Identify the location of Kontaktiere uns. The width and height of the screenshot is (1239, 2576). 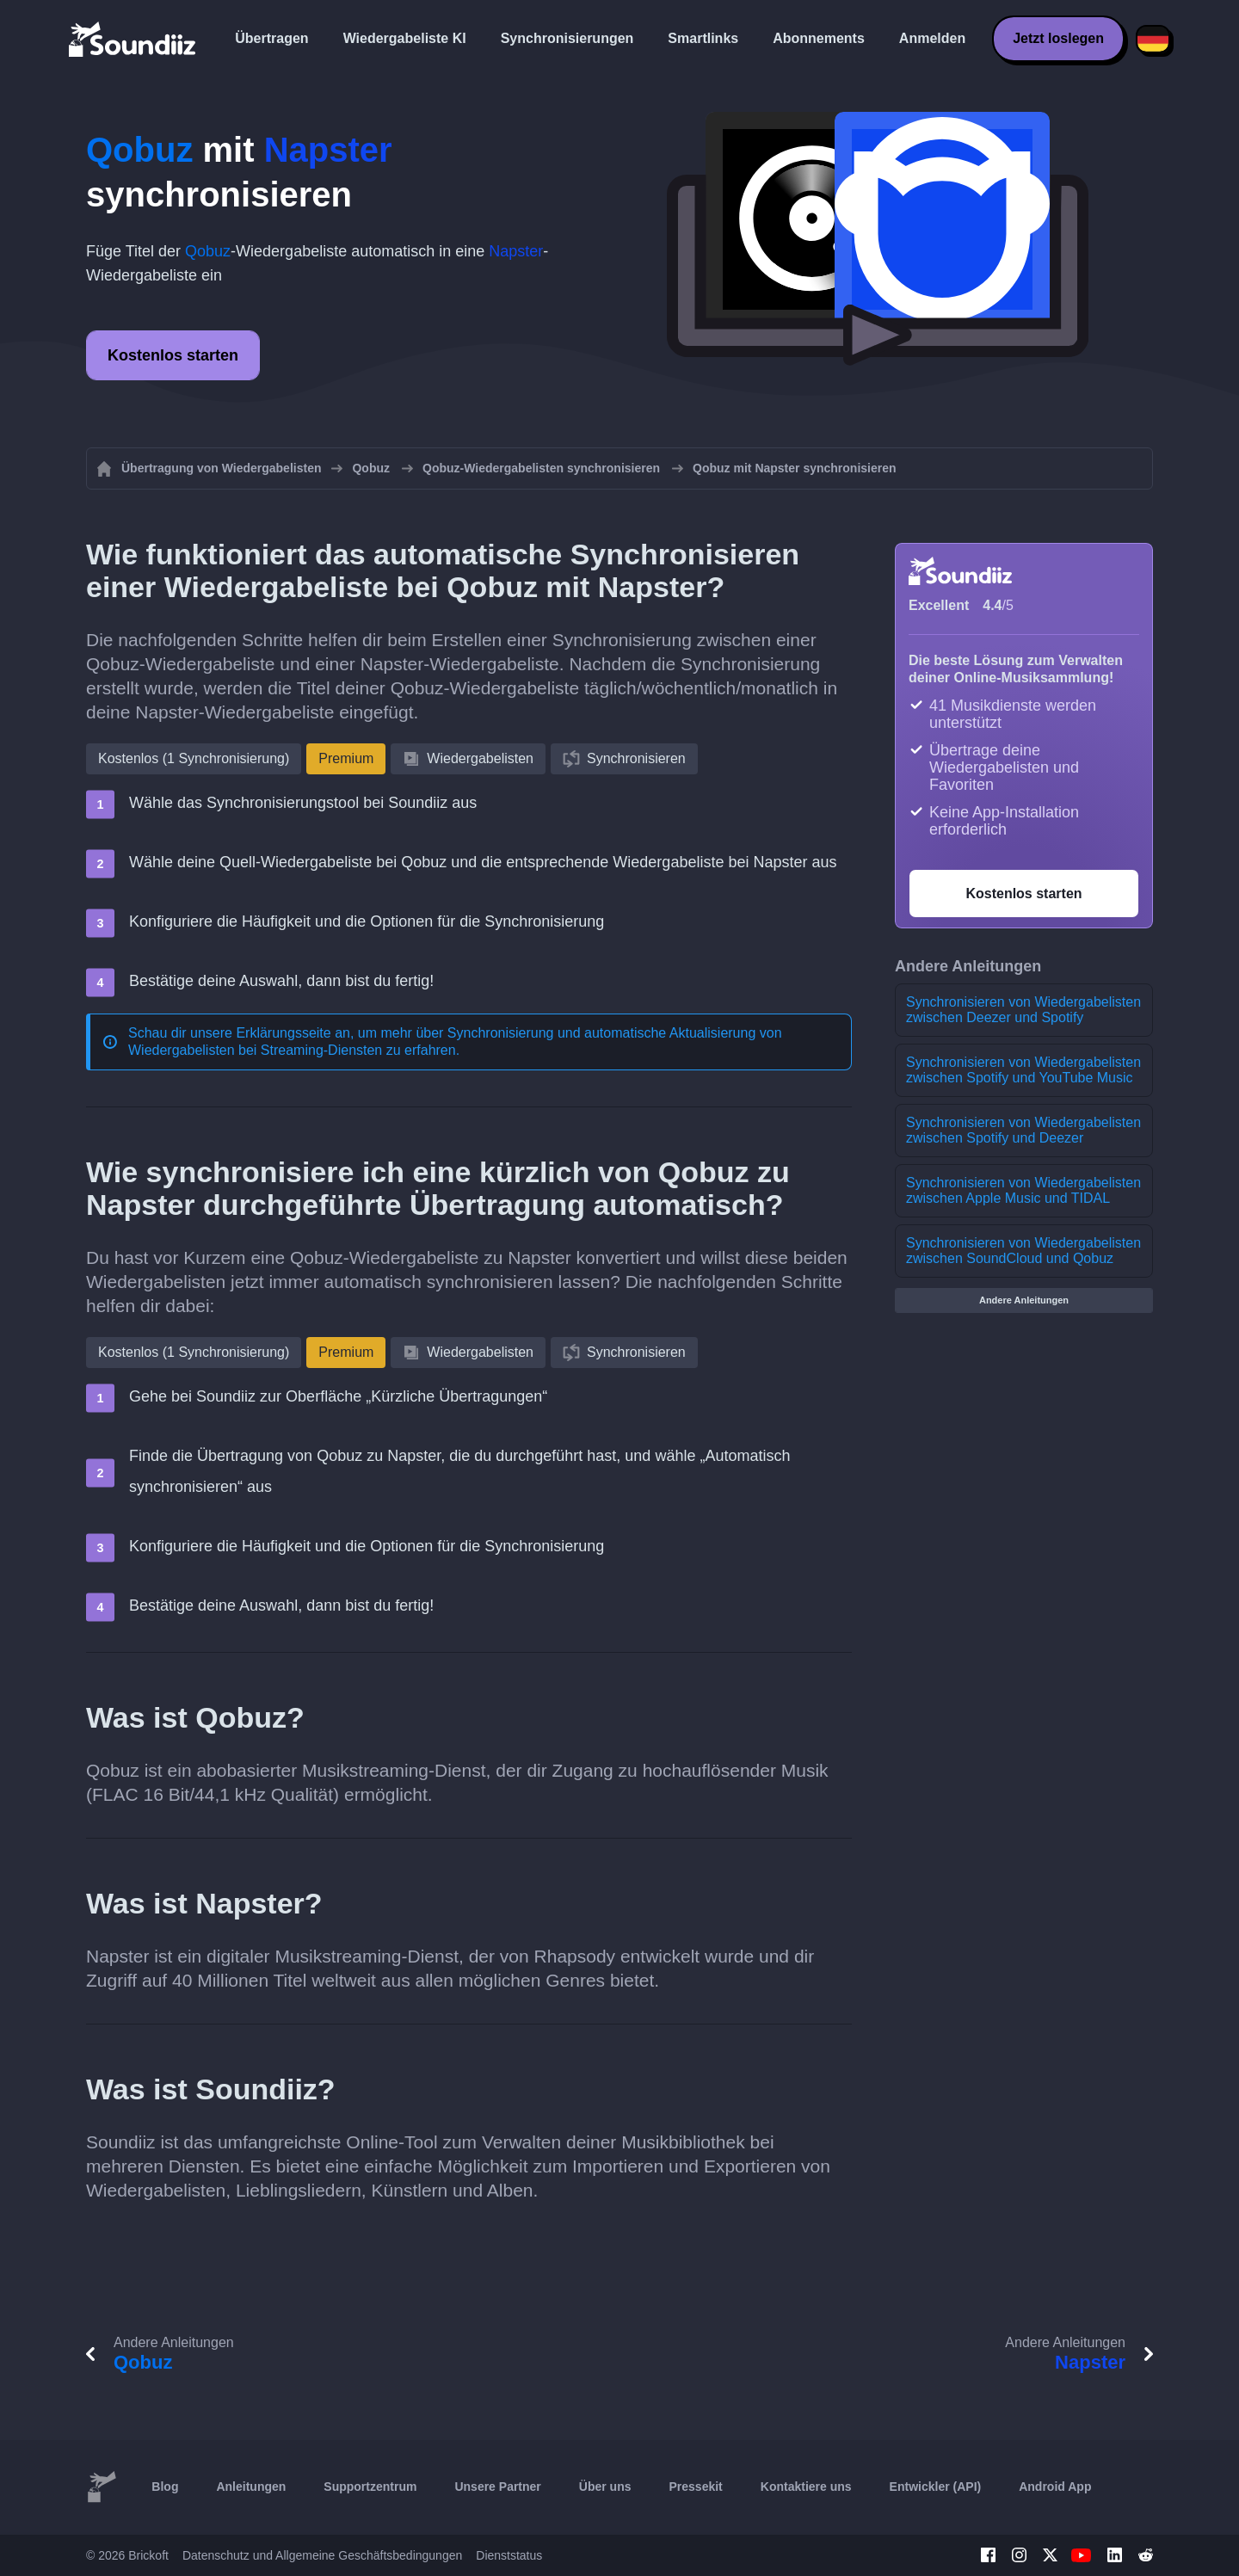
(806, 2486).